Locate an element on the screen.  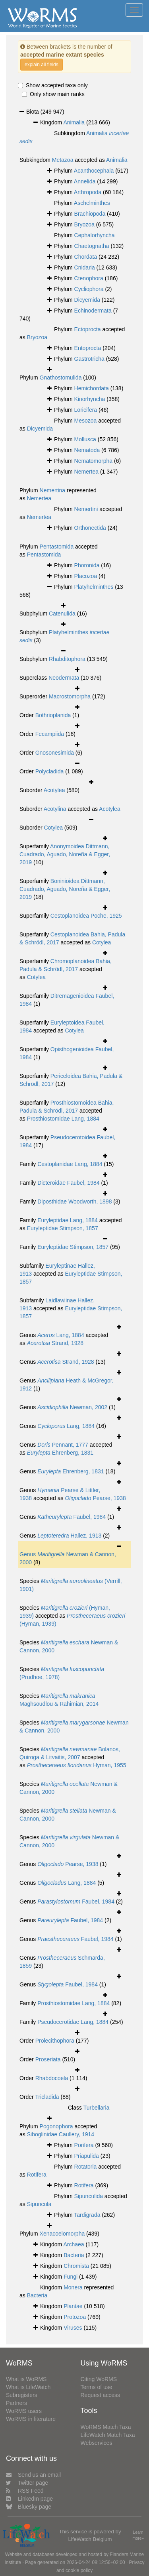
Arthropoda is located at coordinates (87, 192).